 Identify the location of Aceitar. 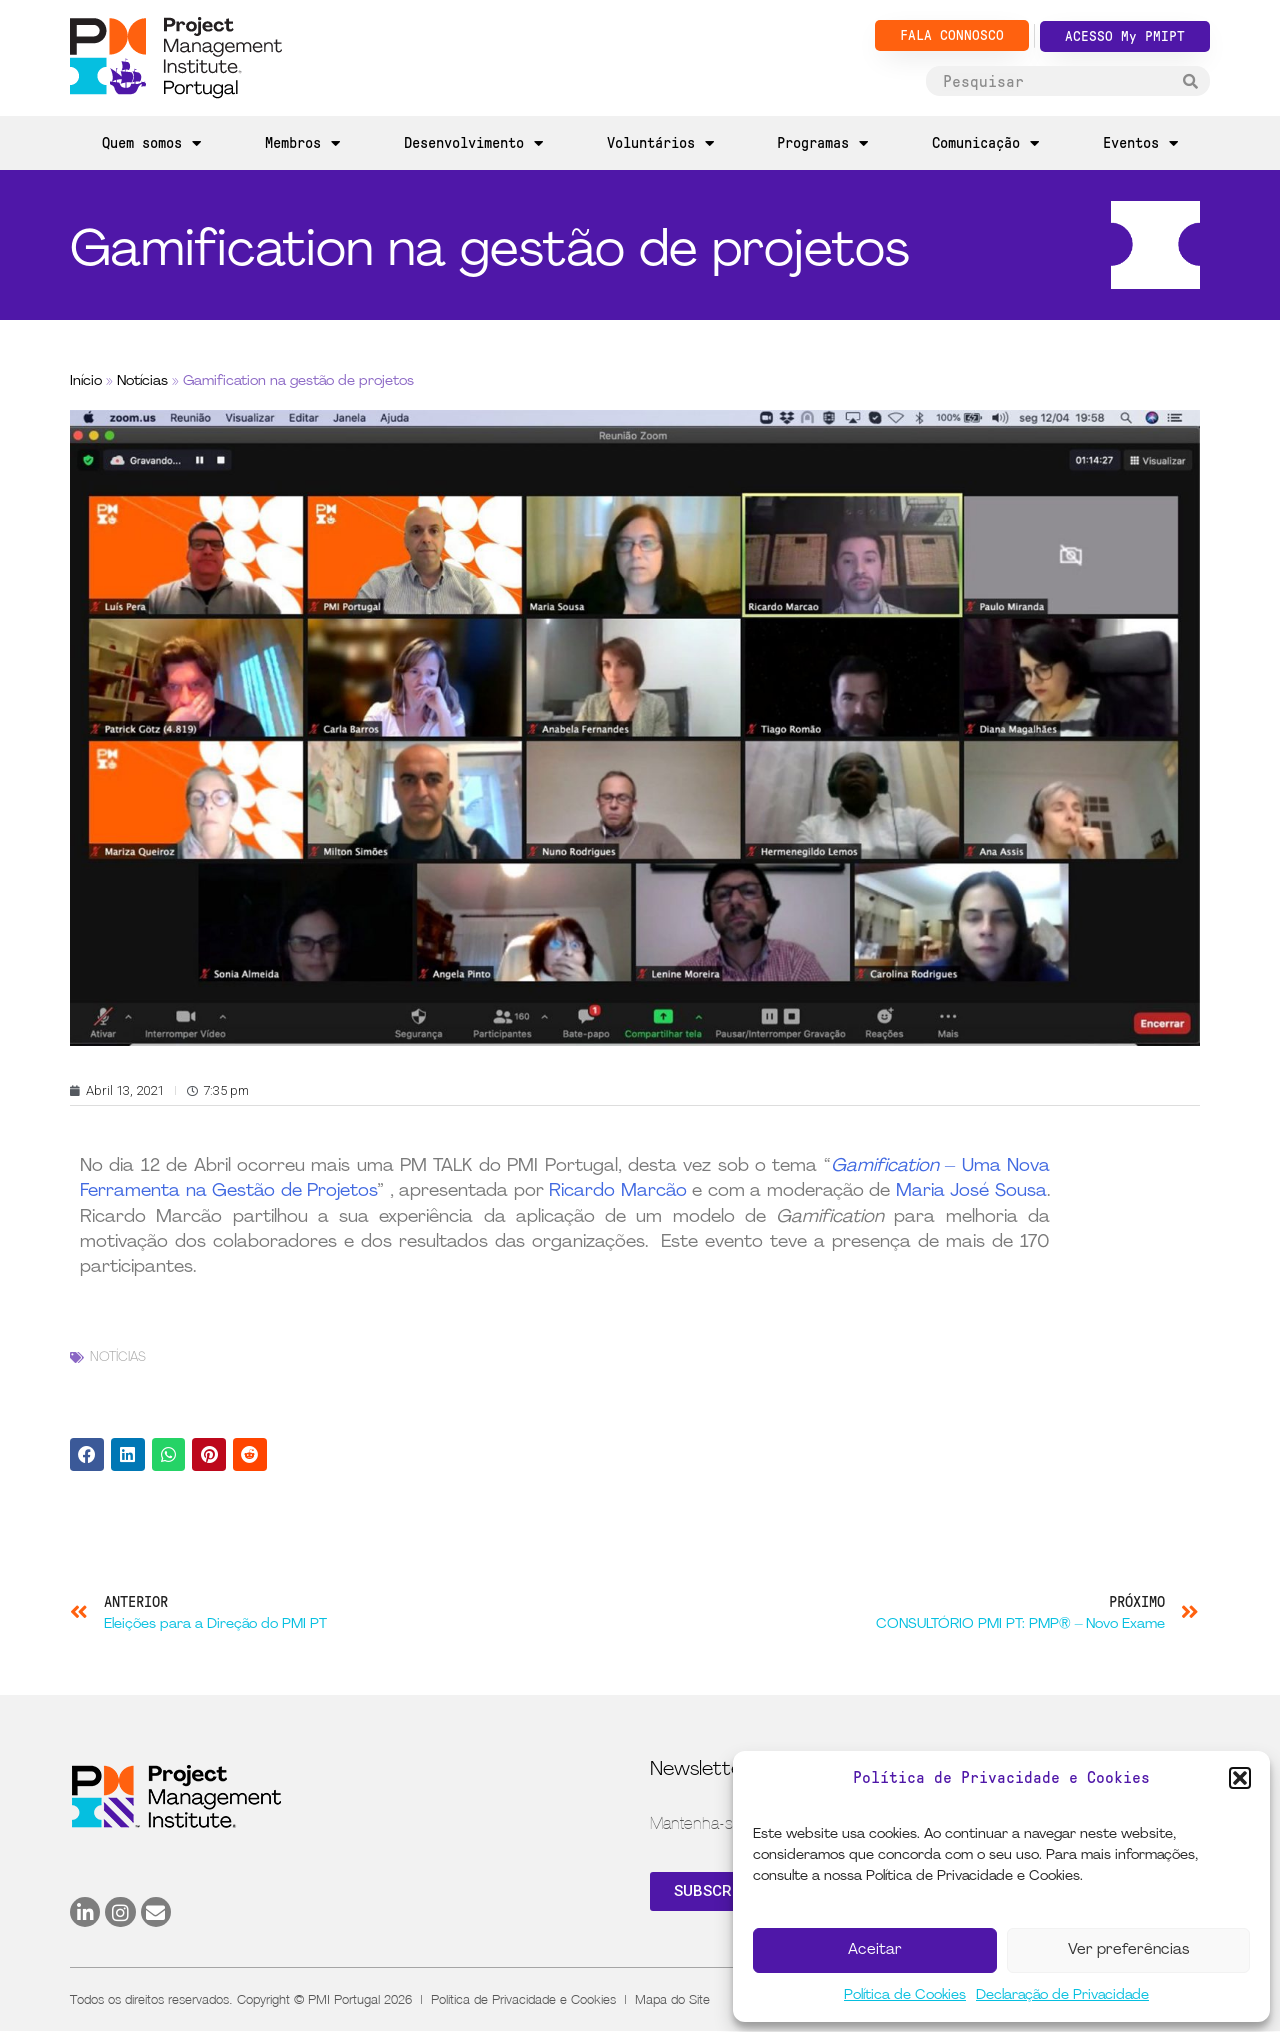
(875, 1950).